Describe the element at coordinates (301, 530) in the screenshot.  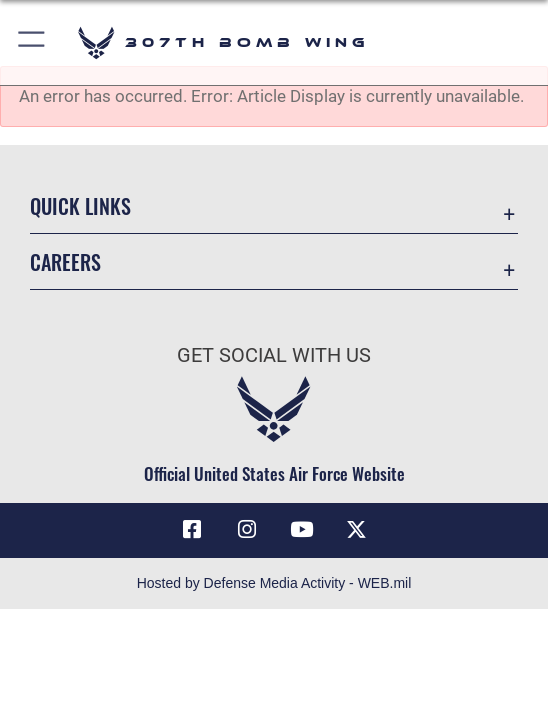
I see `[YouTube icon opens in a new window]` at that location.